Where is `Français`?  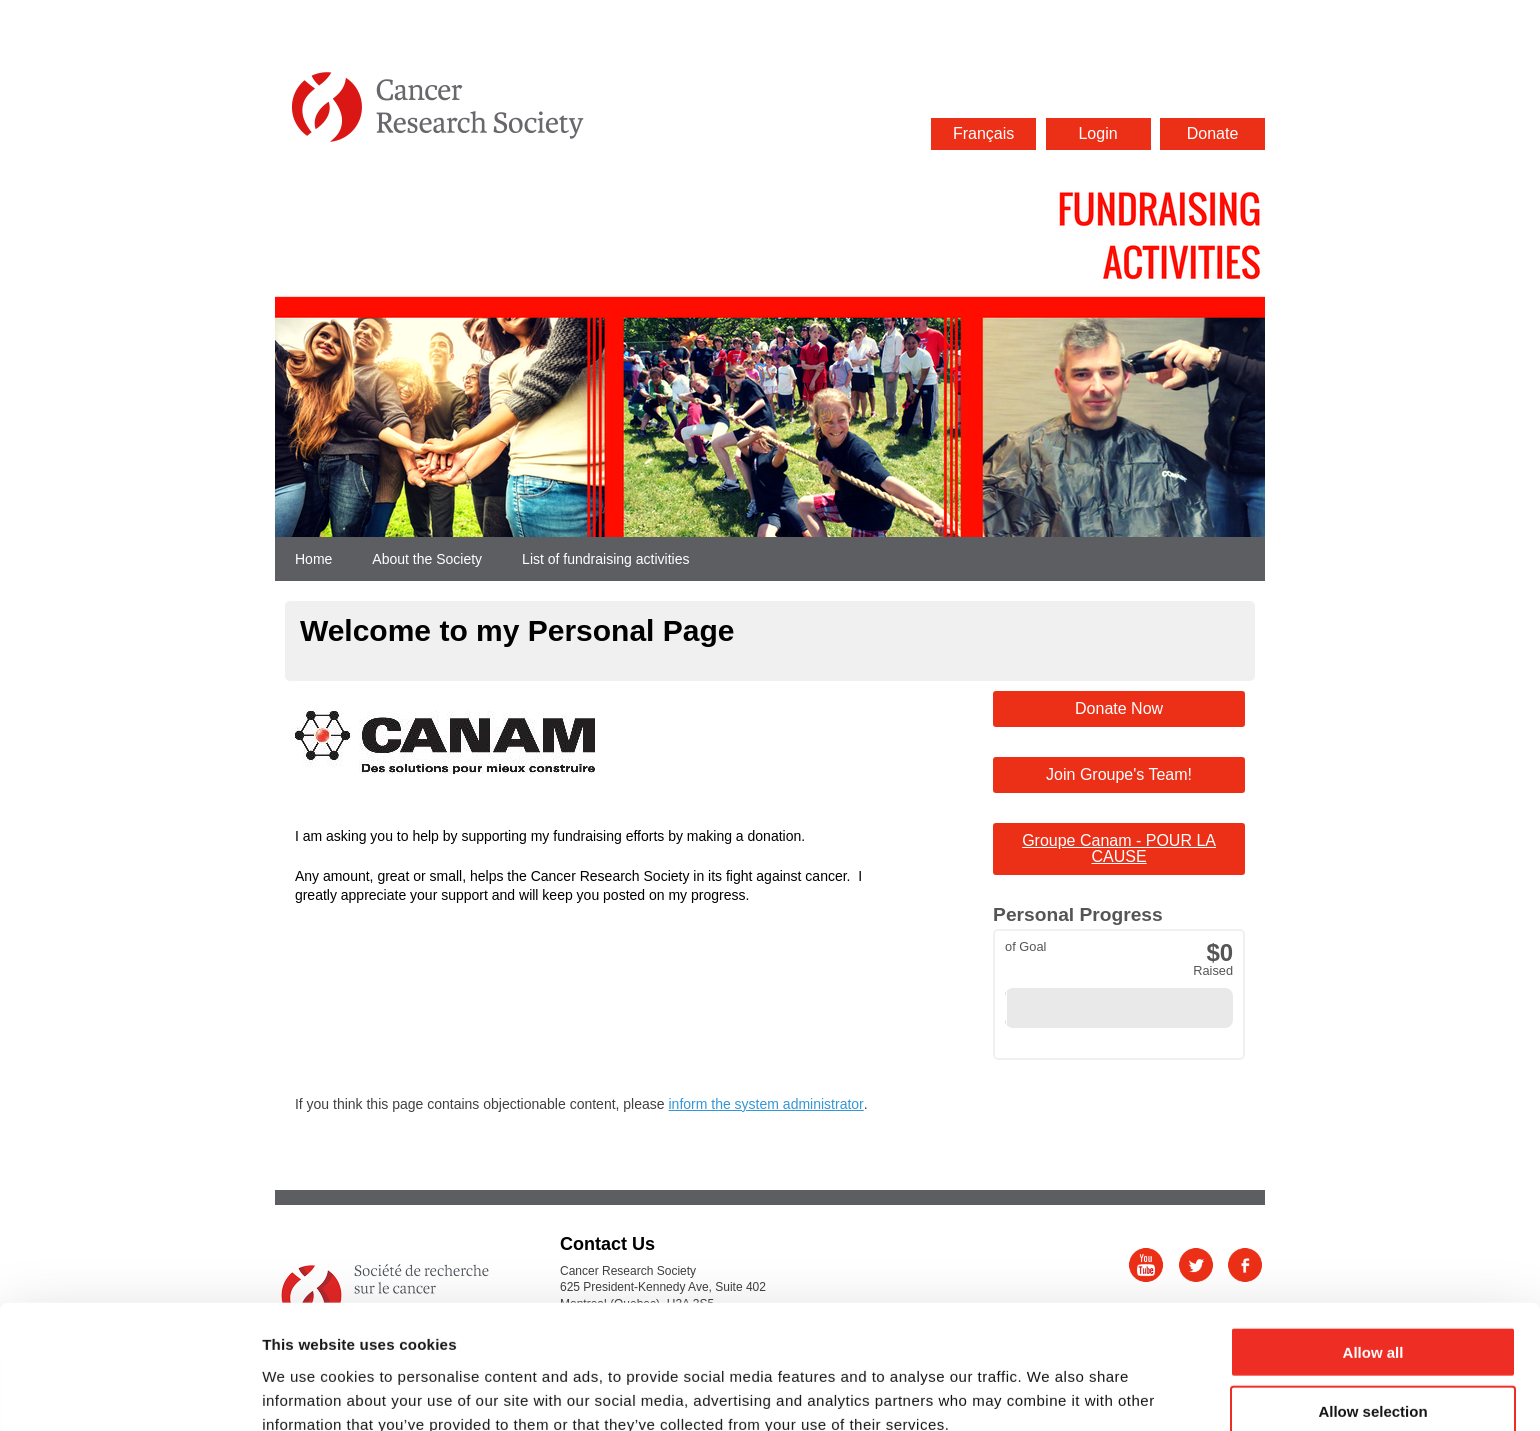 Français is located at coordinates (983, 133).